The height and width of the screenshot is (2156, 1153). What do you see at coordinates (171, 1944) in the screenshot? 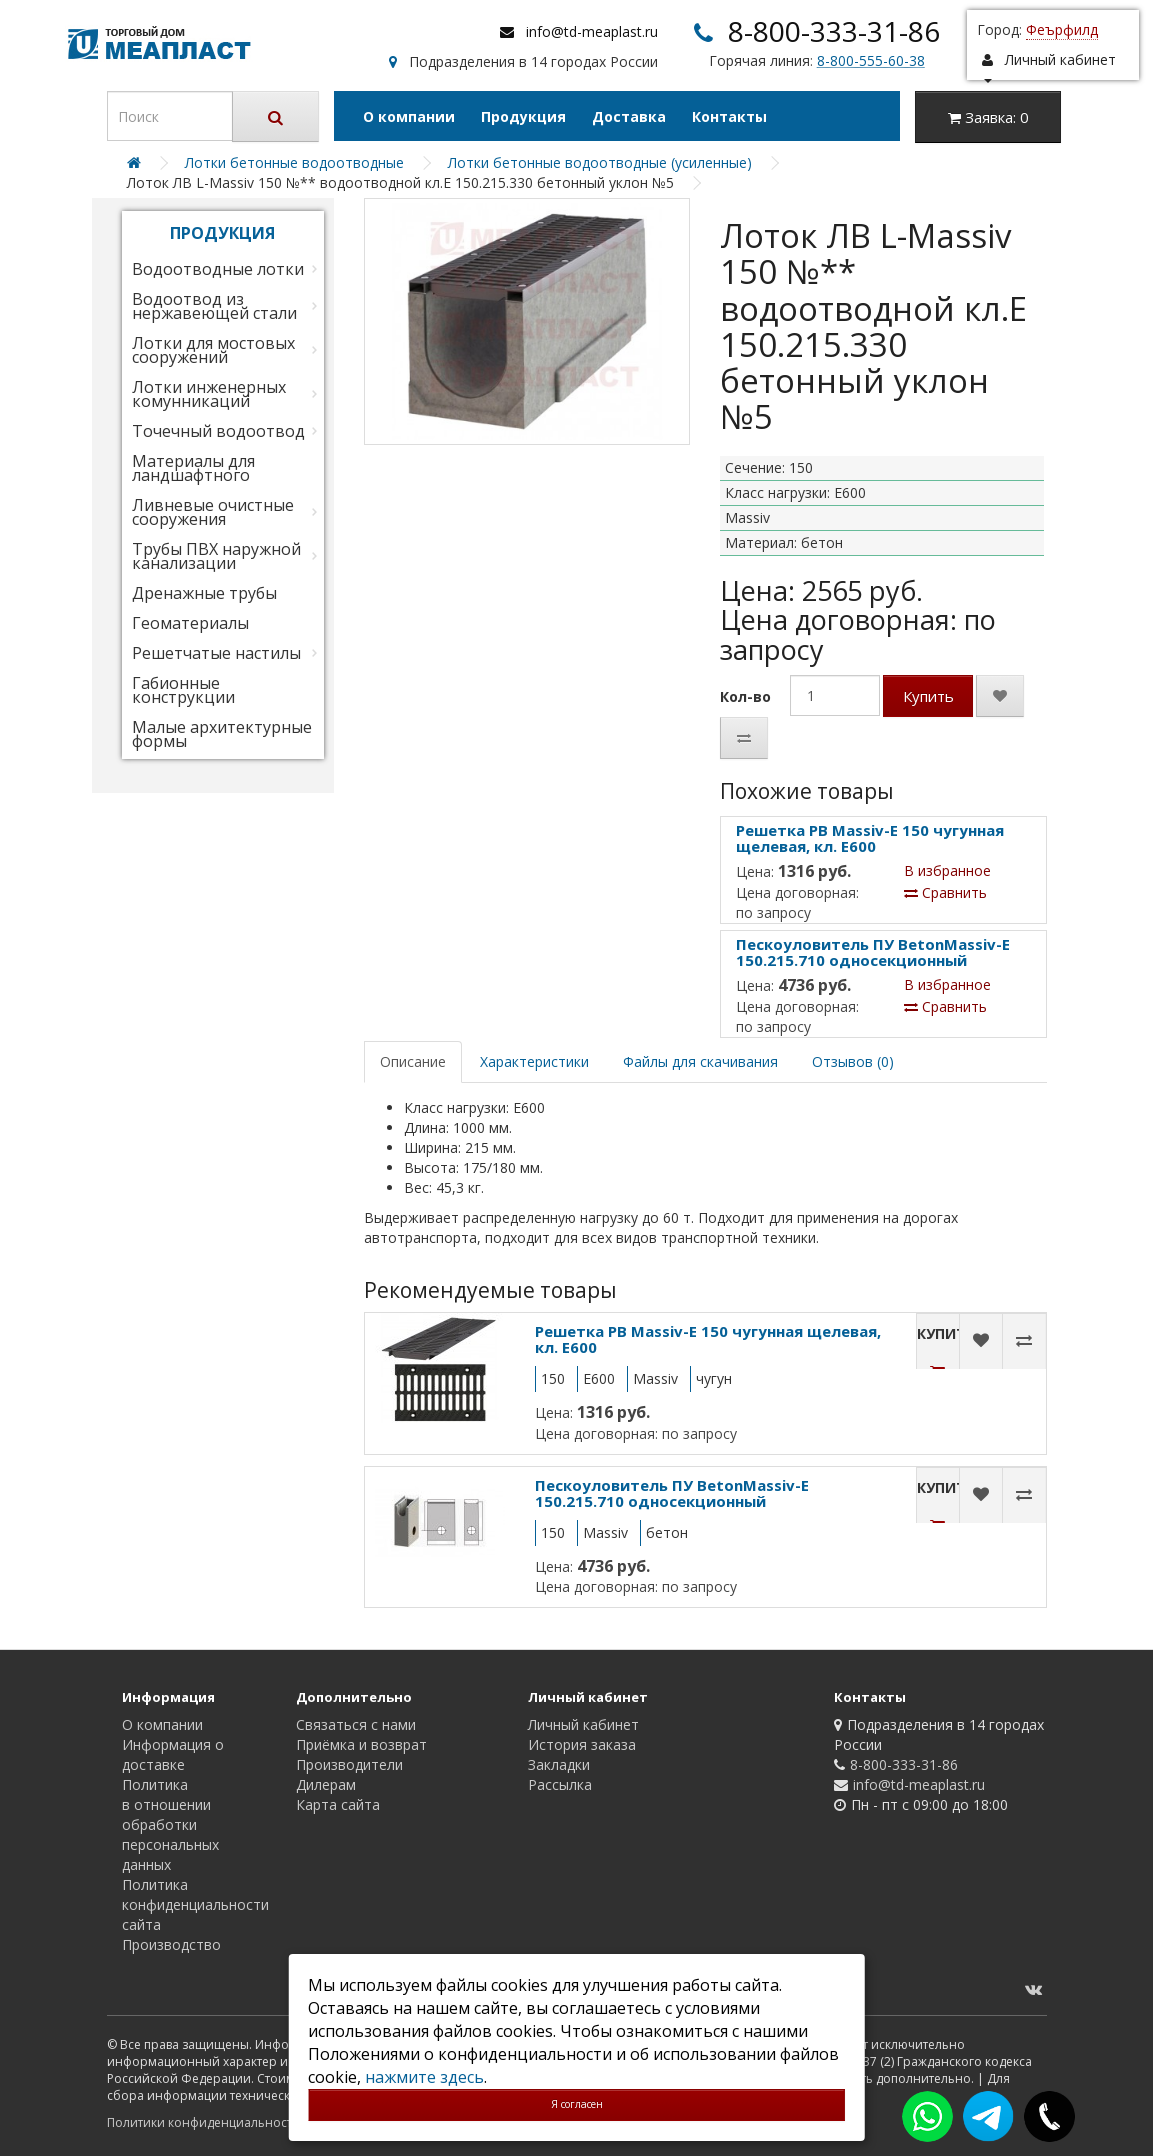
I see `Производство` at bounding box center [171, 1944].